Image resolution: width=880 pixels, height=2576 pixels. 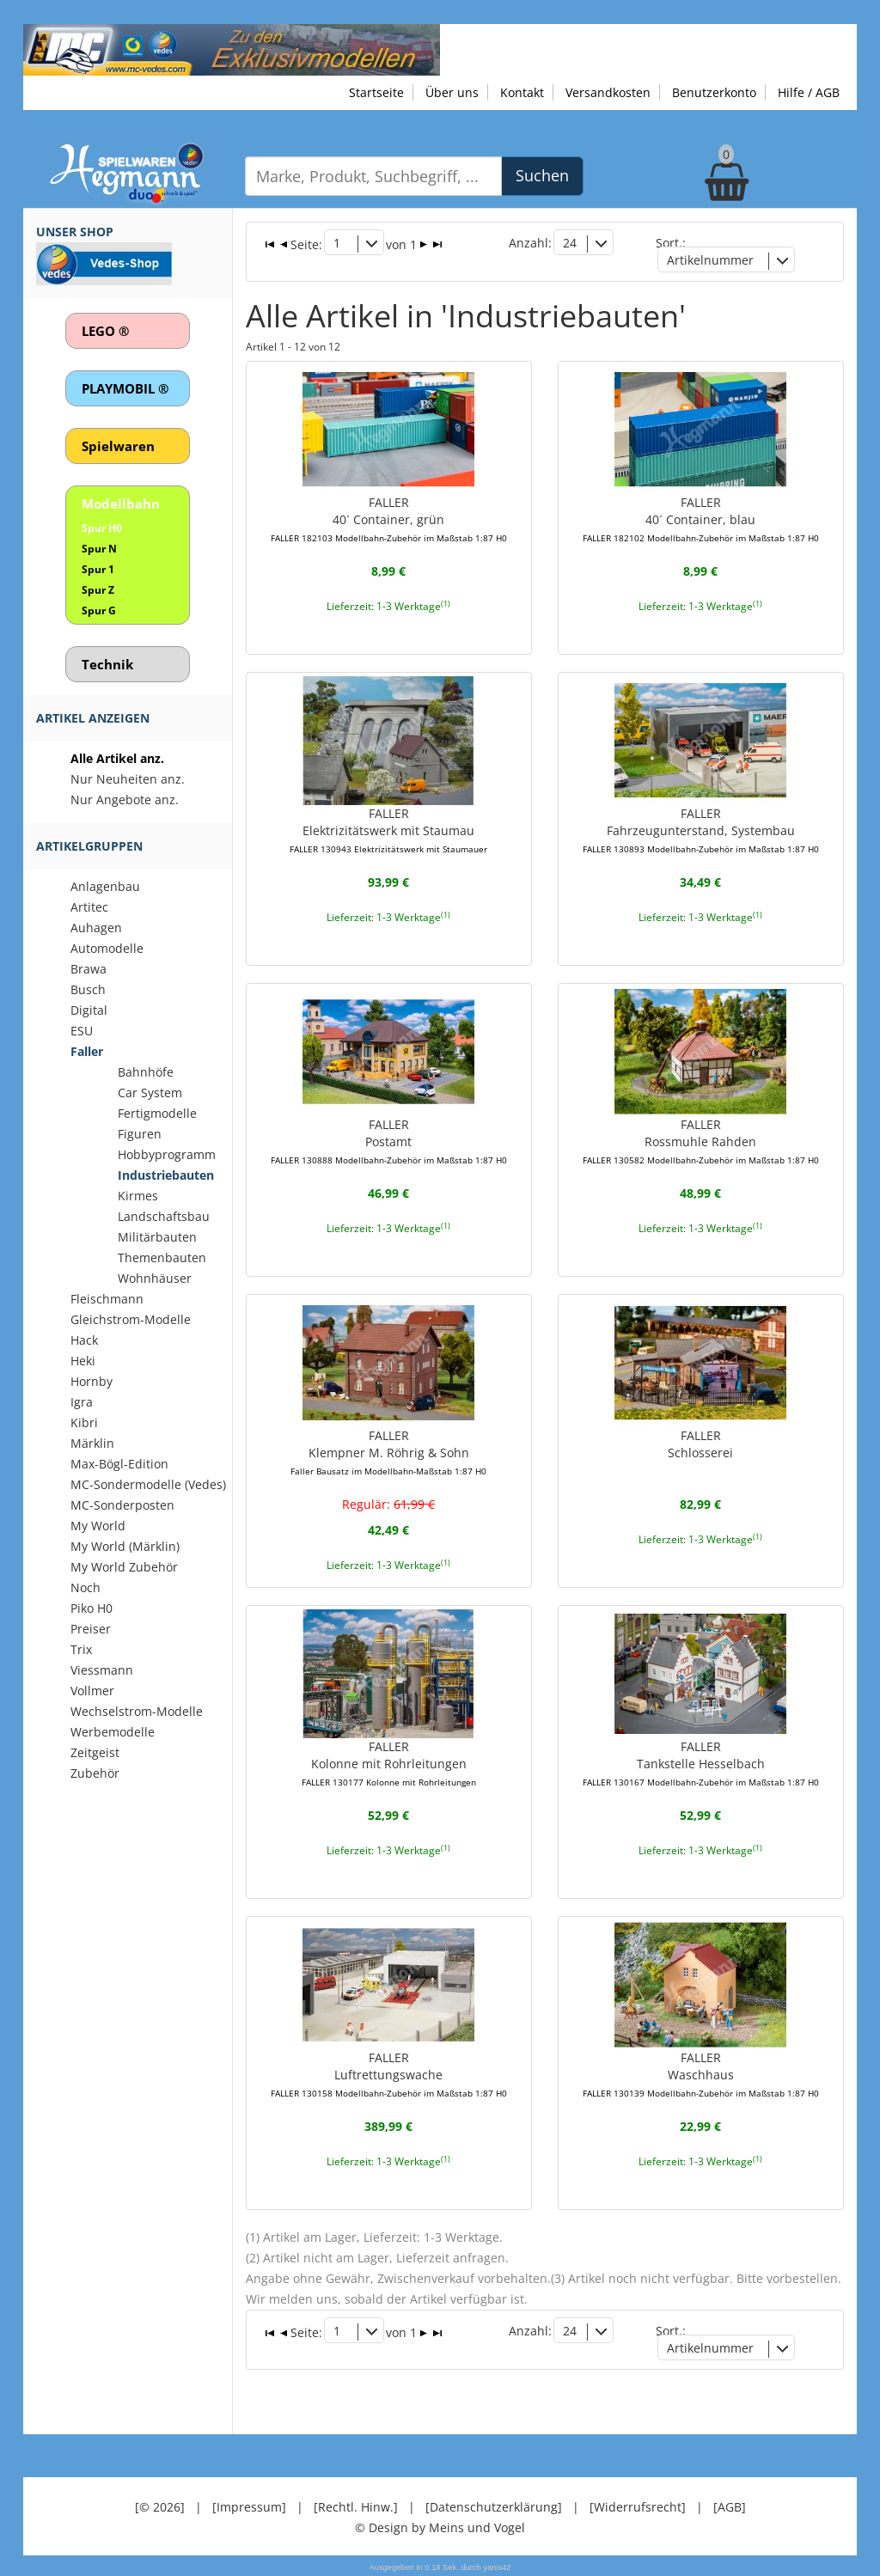 What do you see at coordinates (150, 1092) in the screenshot?
I see `Car System` at bounding box center [150, 1092].